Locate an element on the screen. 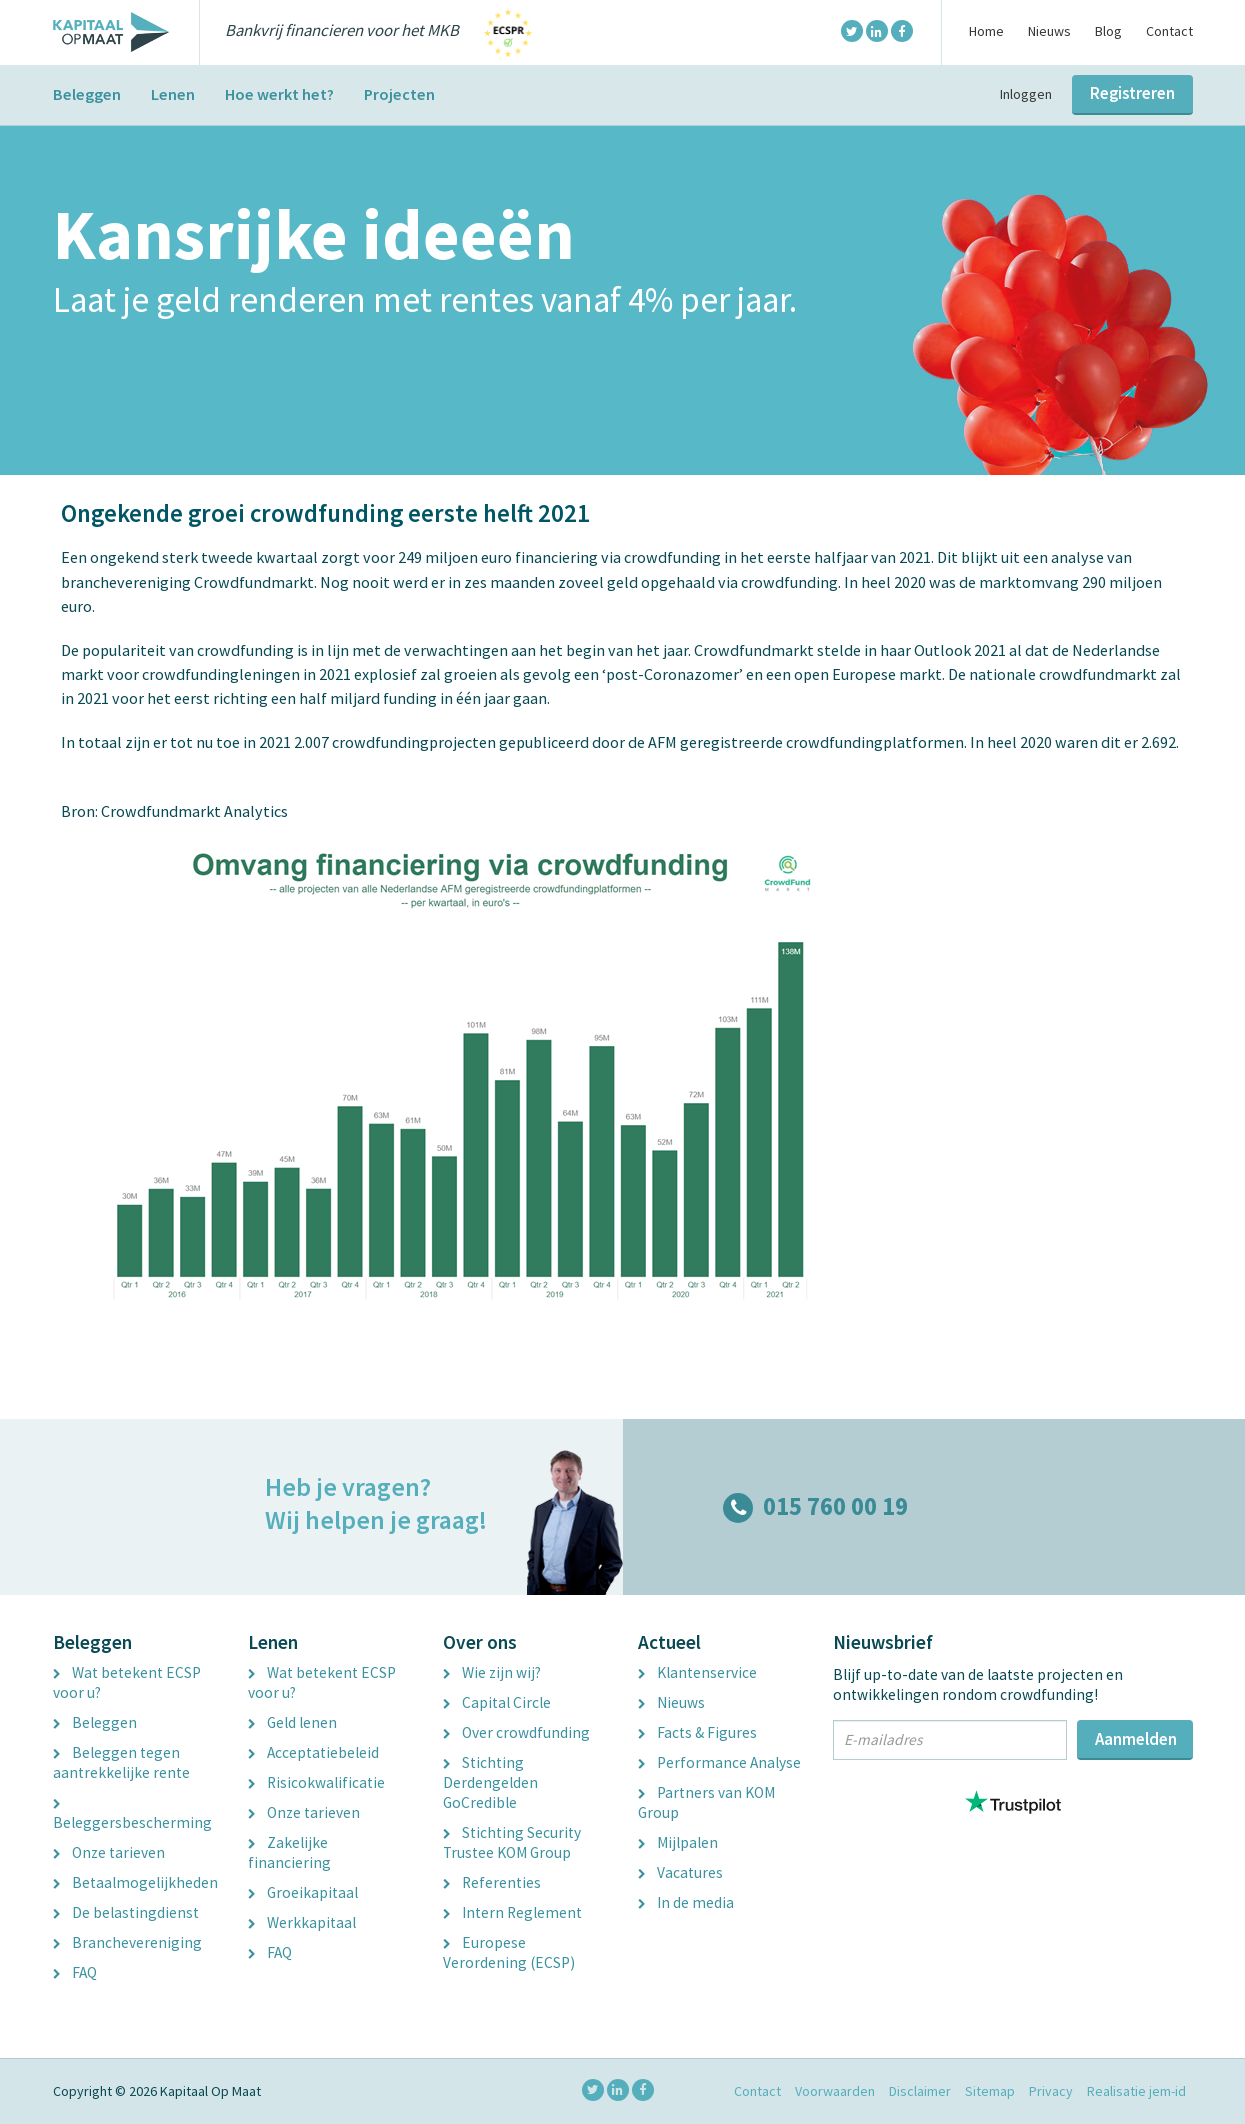 The height and width of the screenshot is (2124, 1245). Home is located at coordinates (986, 31).